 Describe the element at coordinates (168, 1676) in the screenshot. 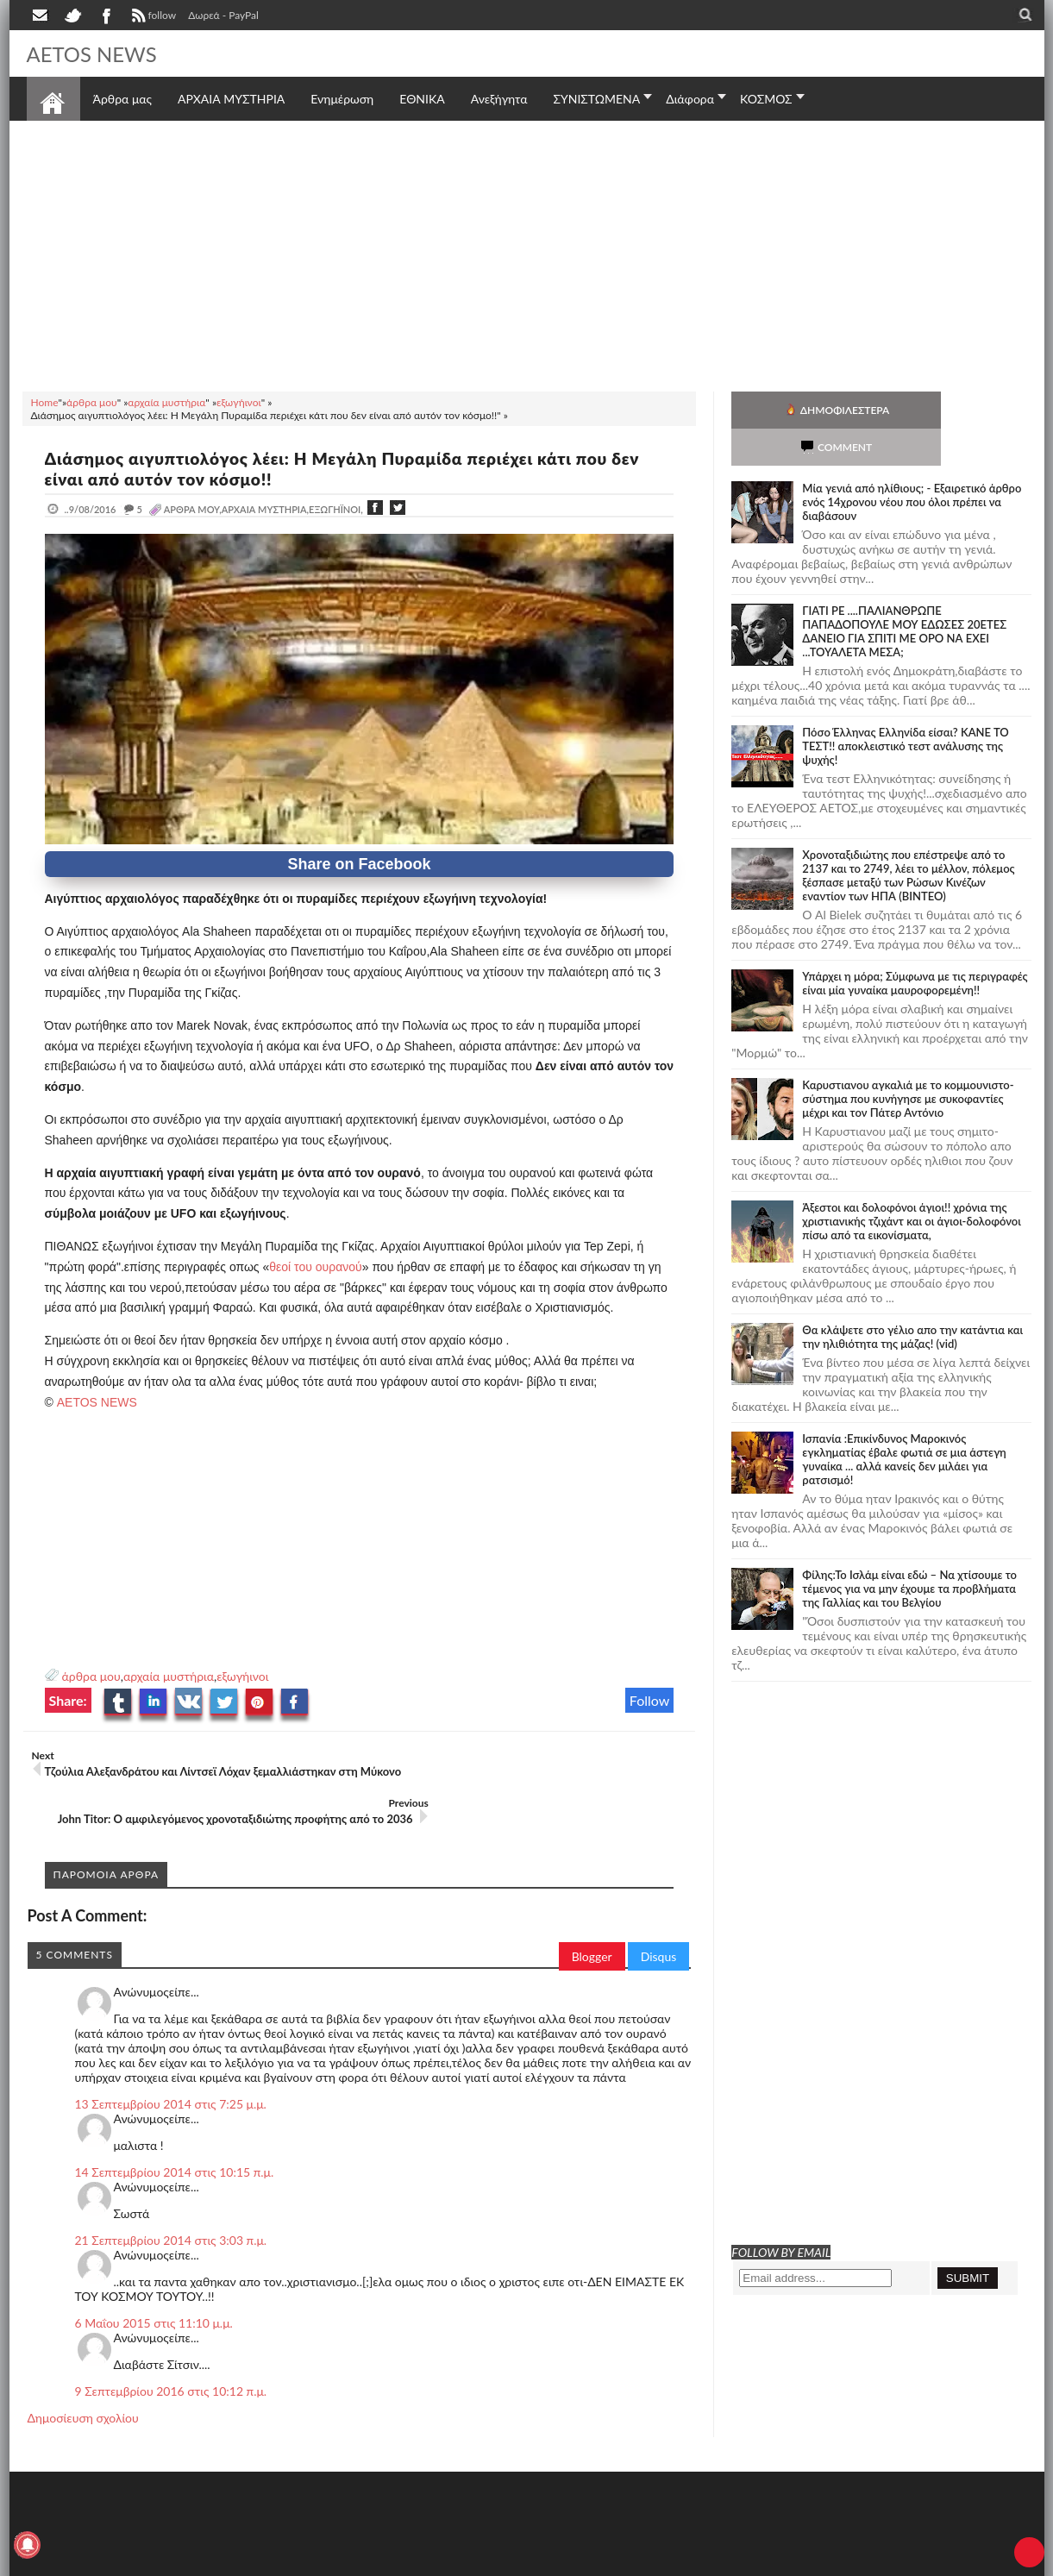

I see `αρχαία μυστήρια` at that location.